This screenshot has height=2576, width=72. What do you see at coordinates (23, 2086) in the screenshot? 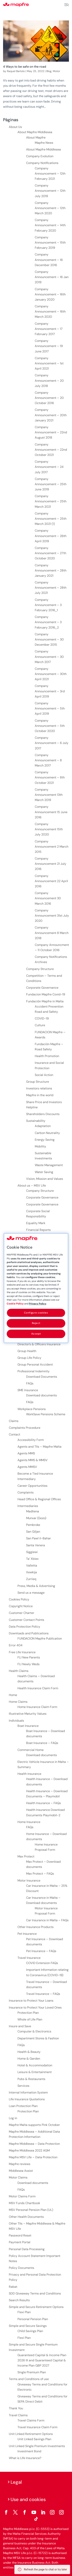
I see `Services` at bounding box center [23, 2086].